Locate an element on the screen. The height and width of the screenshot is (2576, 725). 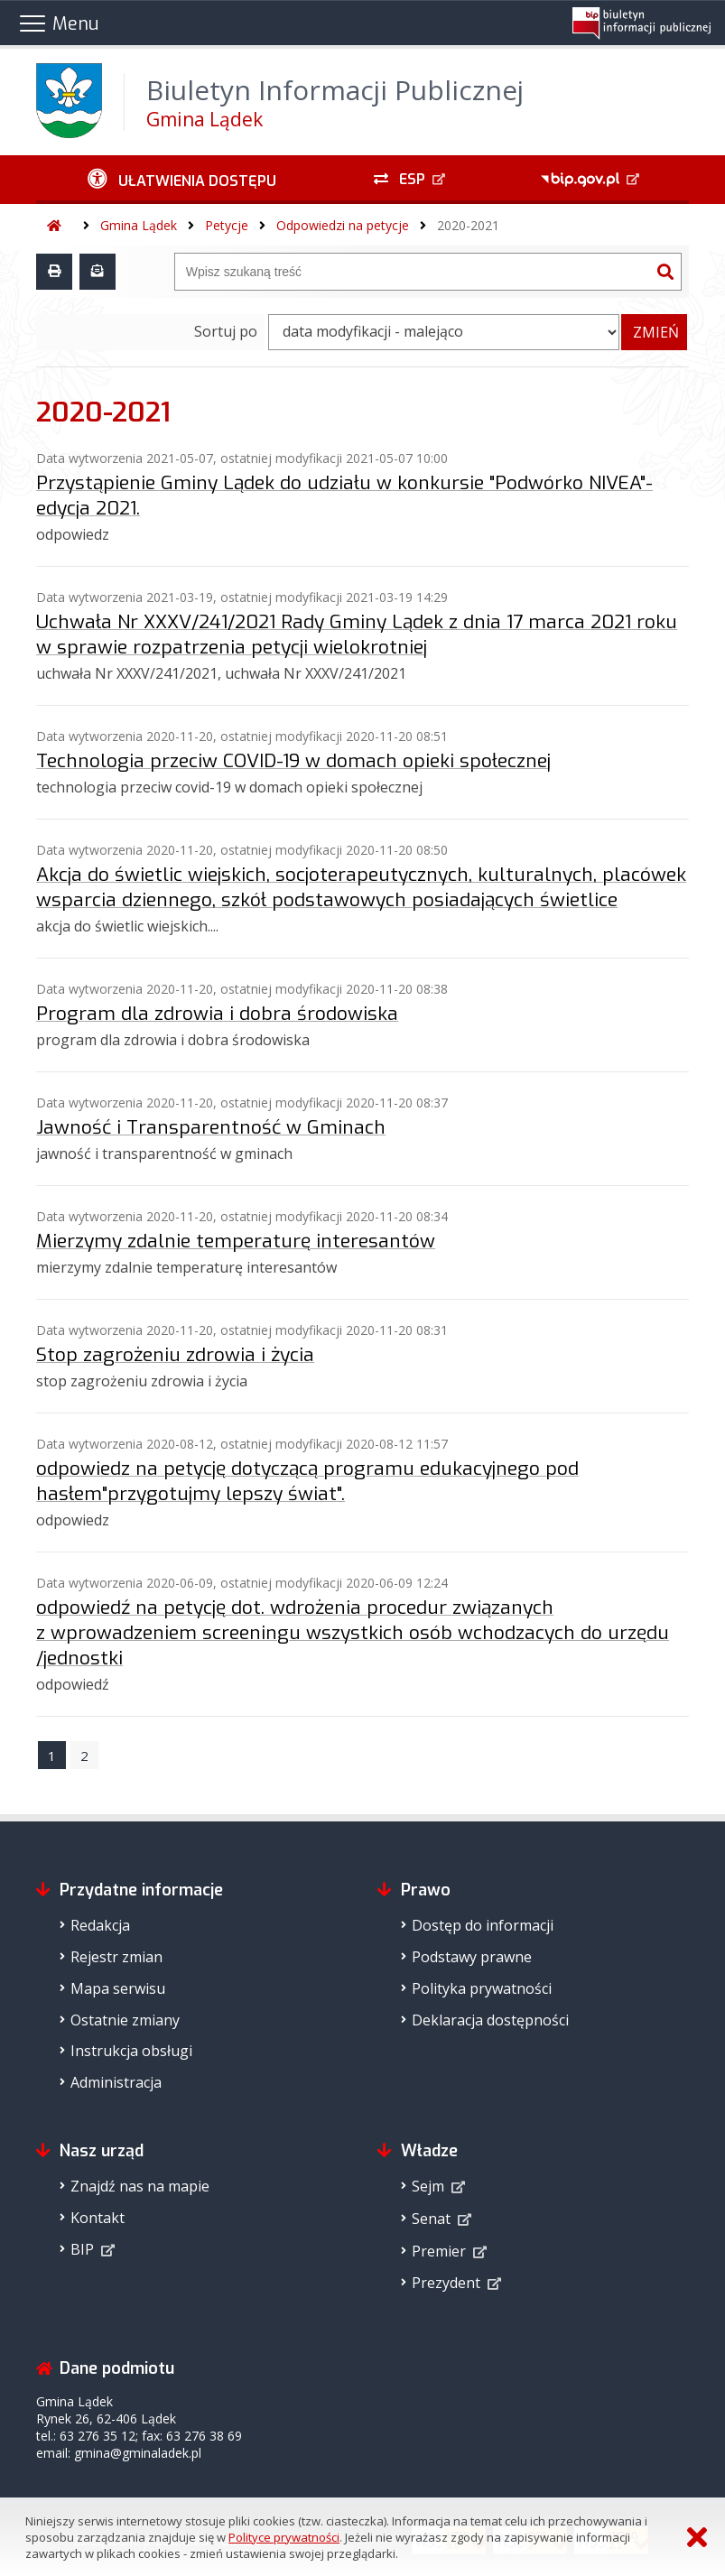
Deklaracja dostępności is located at coordinates (490, 2020).